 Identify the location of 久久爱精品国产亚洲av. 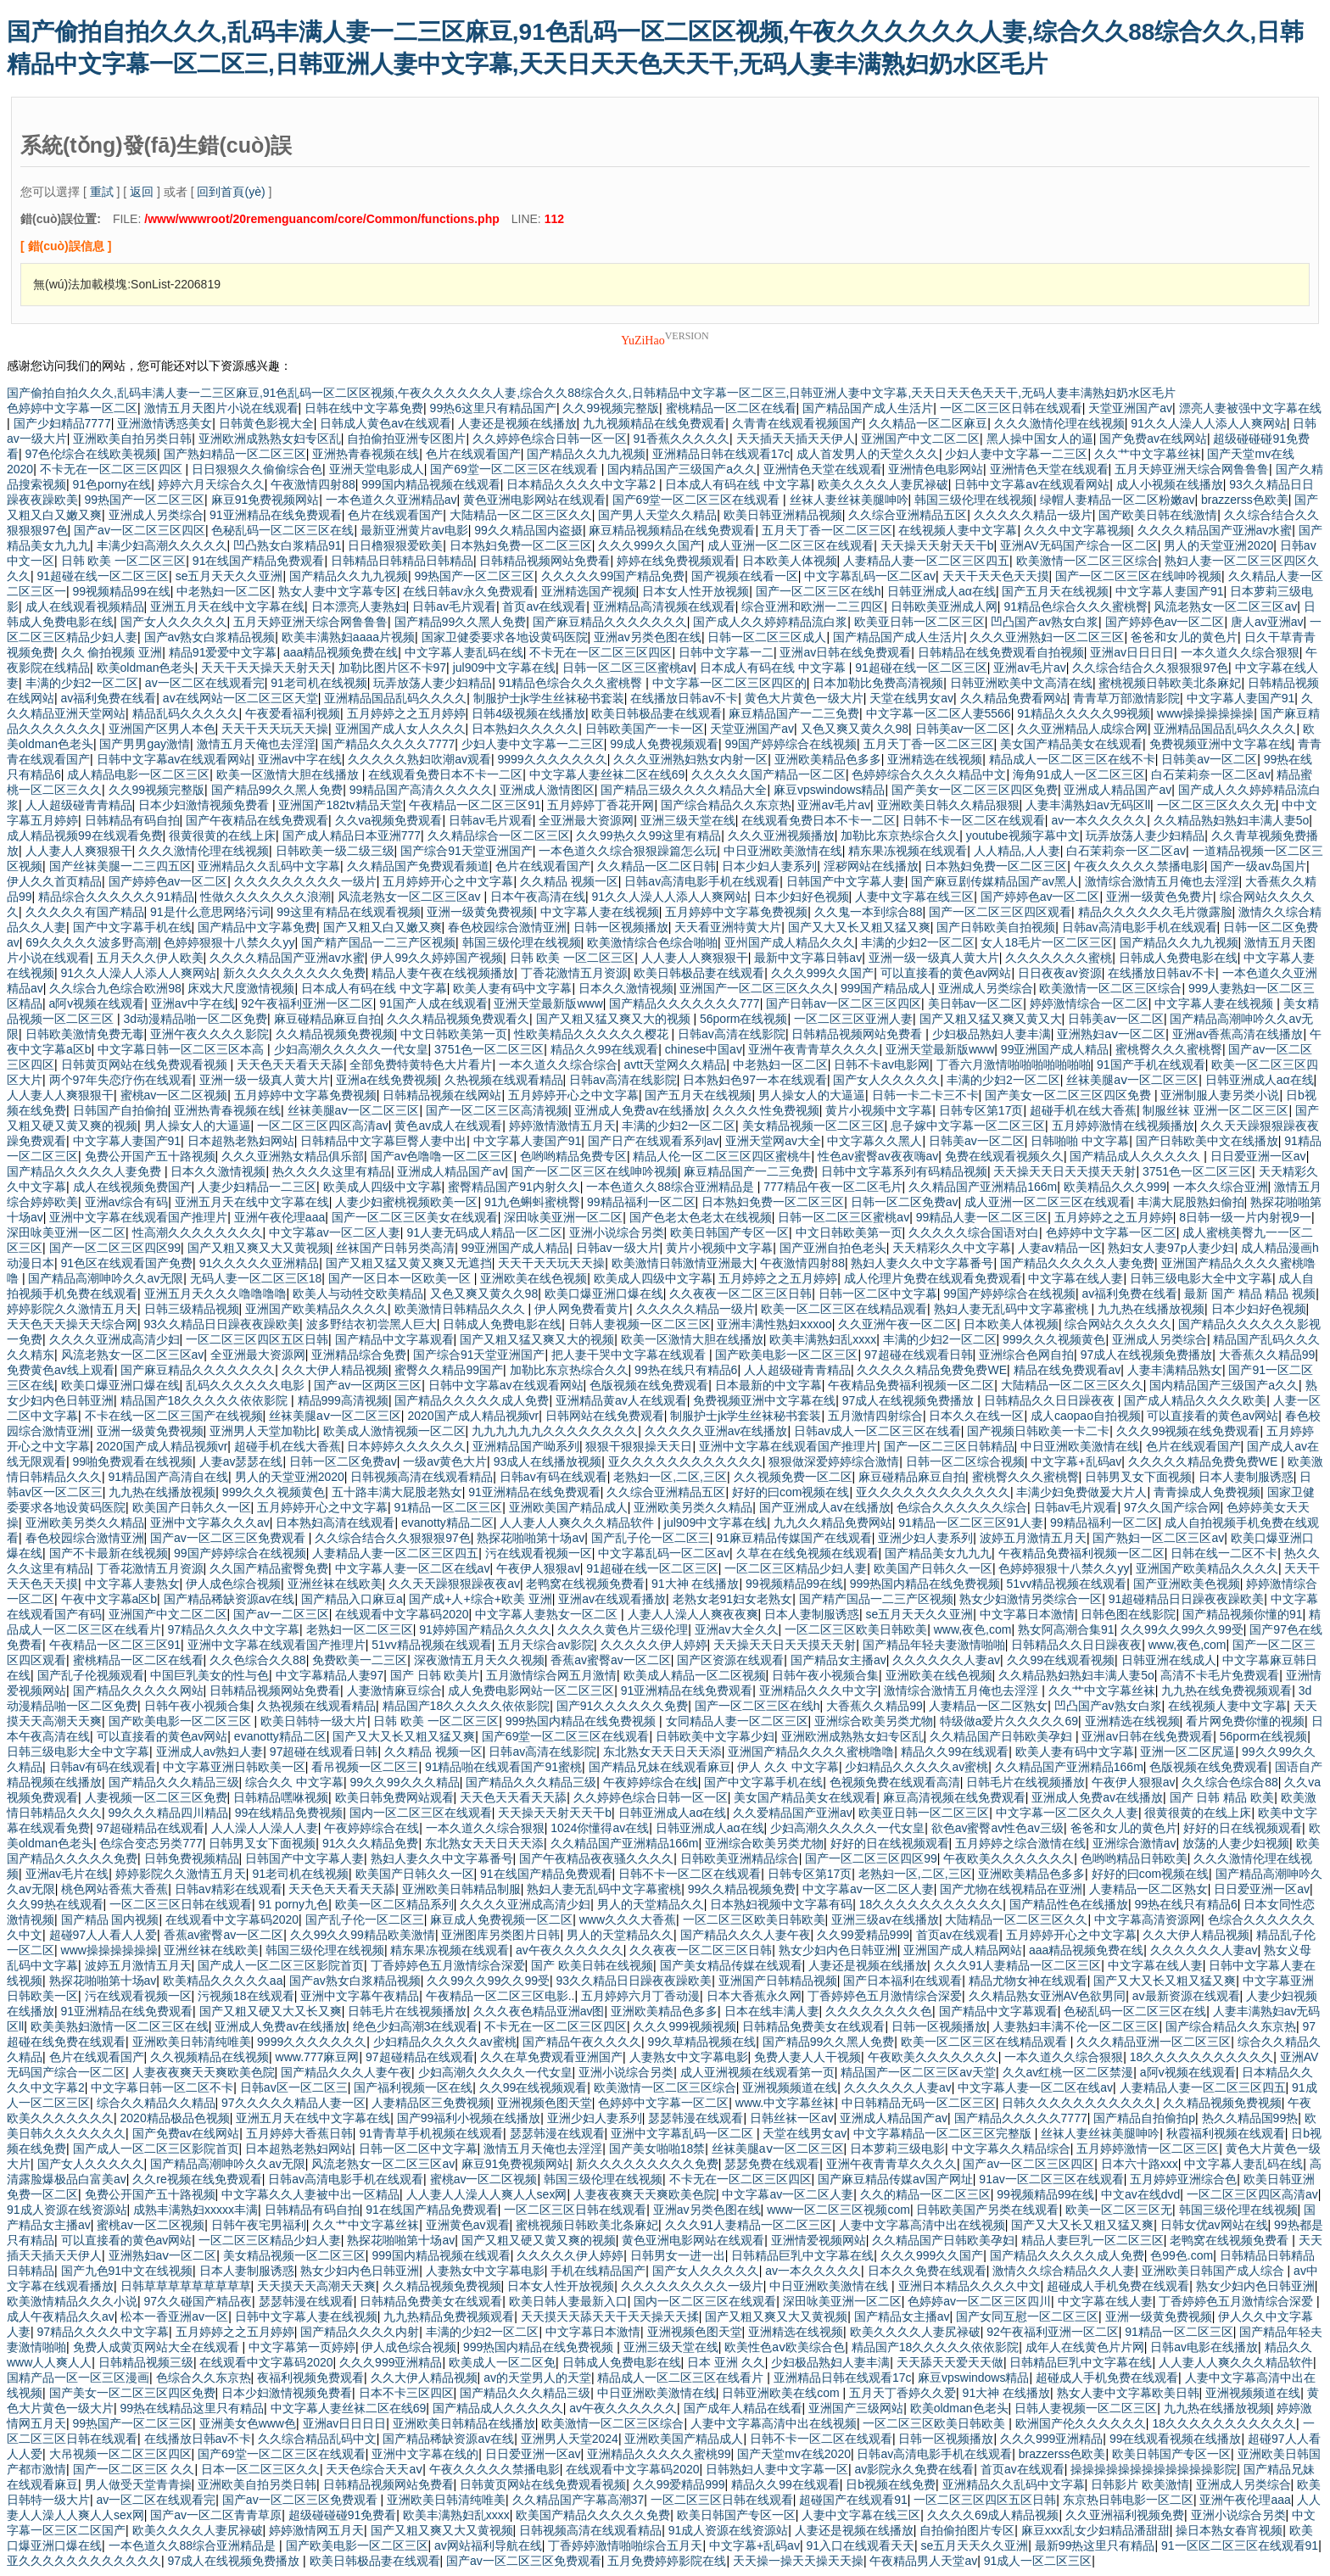
(792, 1812).